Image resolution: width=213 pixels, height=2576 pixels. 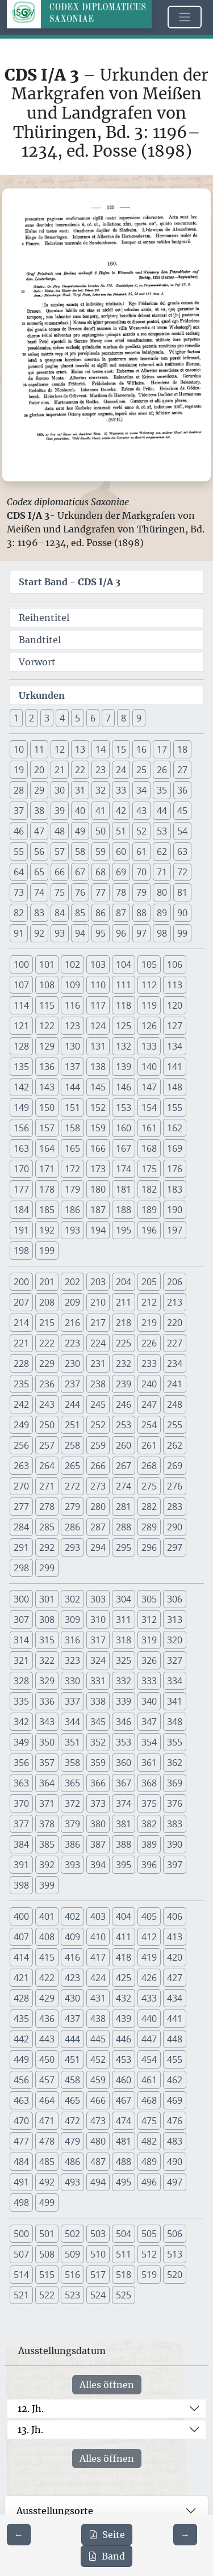 I want to click on 169 [button], so click(x=174, y=1148).